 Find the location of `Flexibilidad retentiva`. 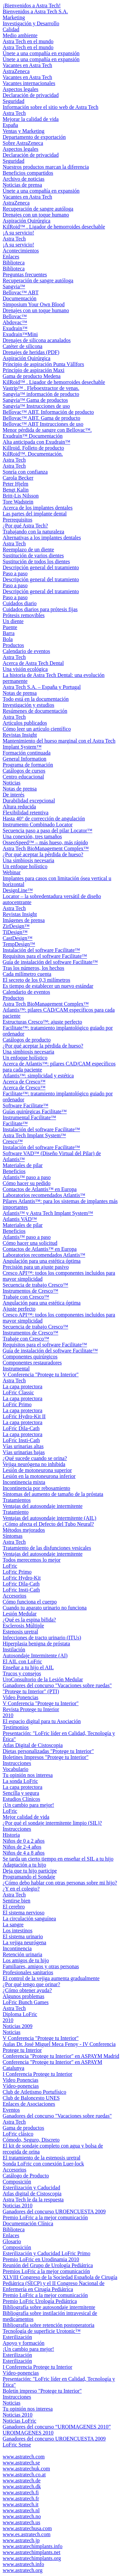

Flexibilidad retentiva is located at coordinates (25, 812).